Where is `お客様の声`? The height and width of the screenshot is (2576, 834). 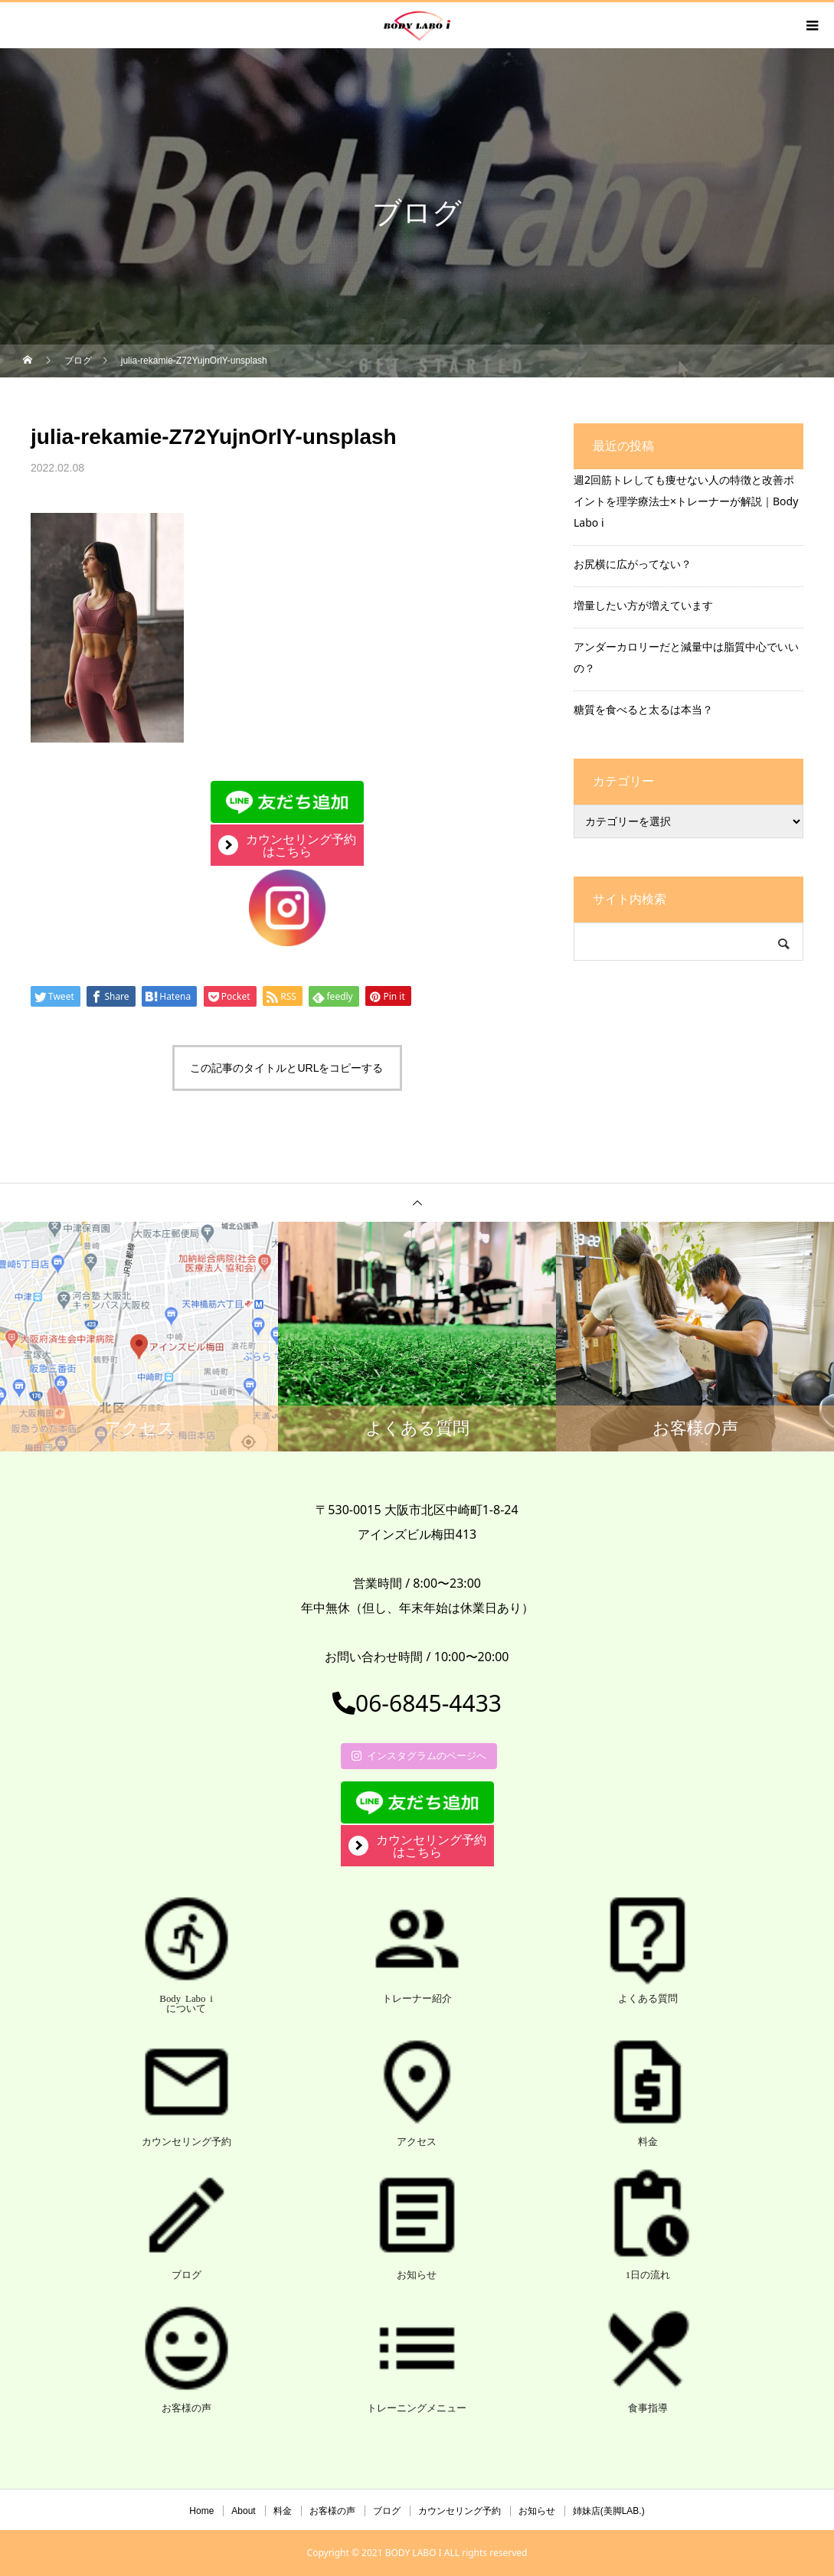
お客様の声 is located at coordinates (332, 2511).